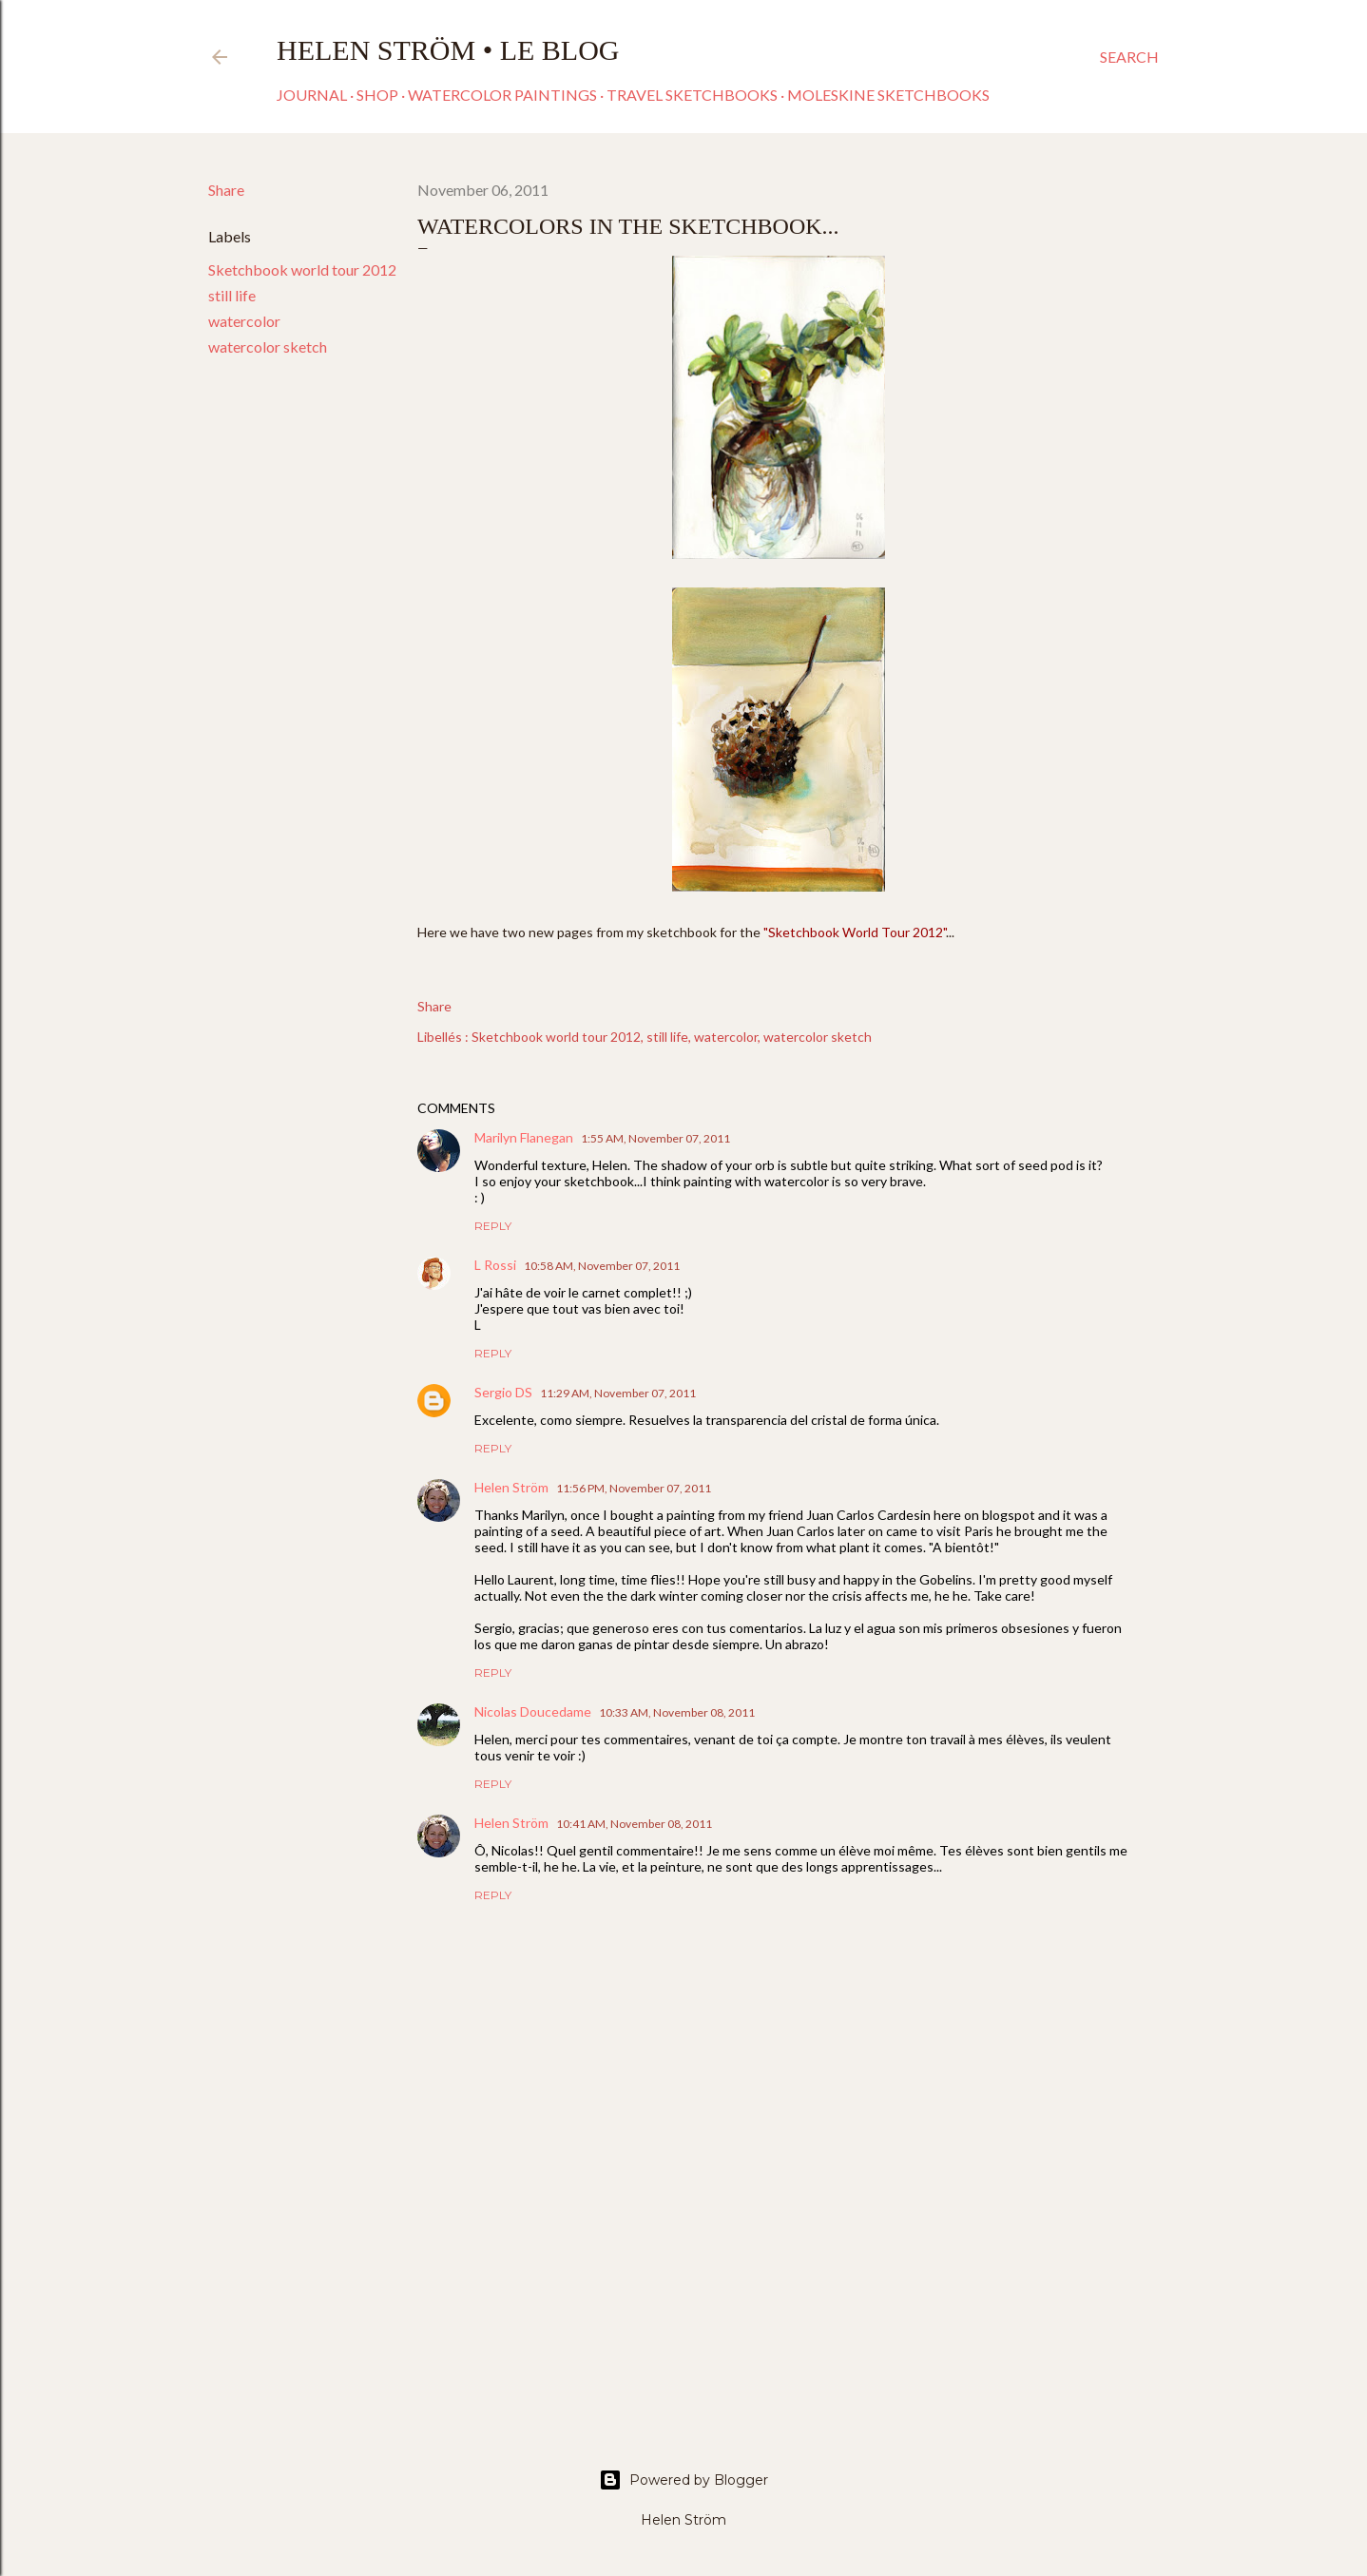 This screenshot has width=1367, height=2576. What do you see at coordinates (244, 321) in the screenshot?
I see `watercolor` at bounding box center [244, 321].